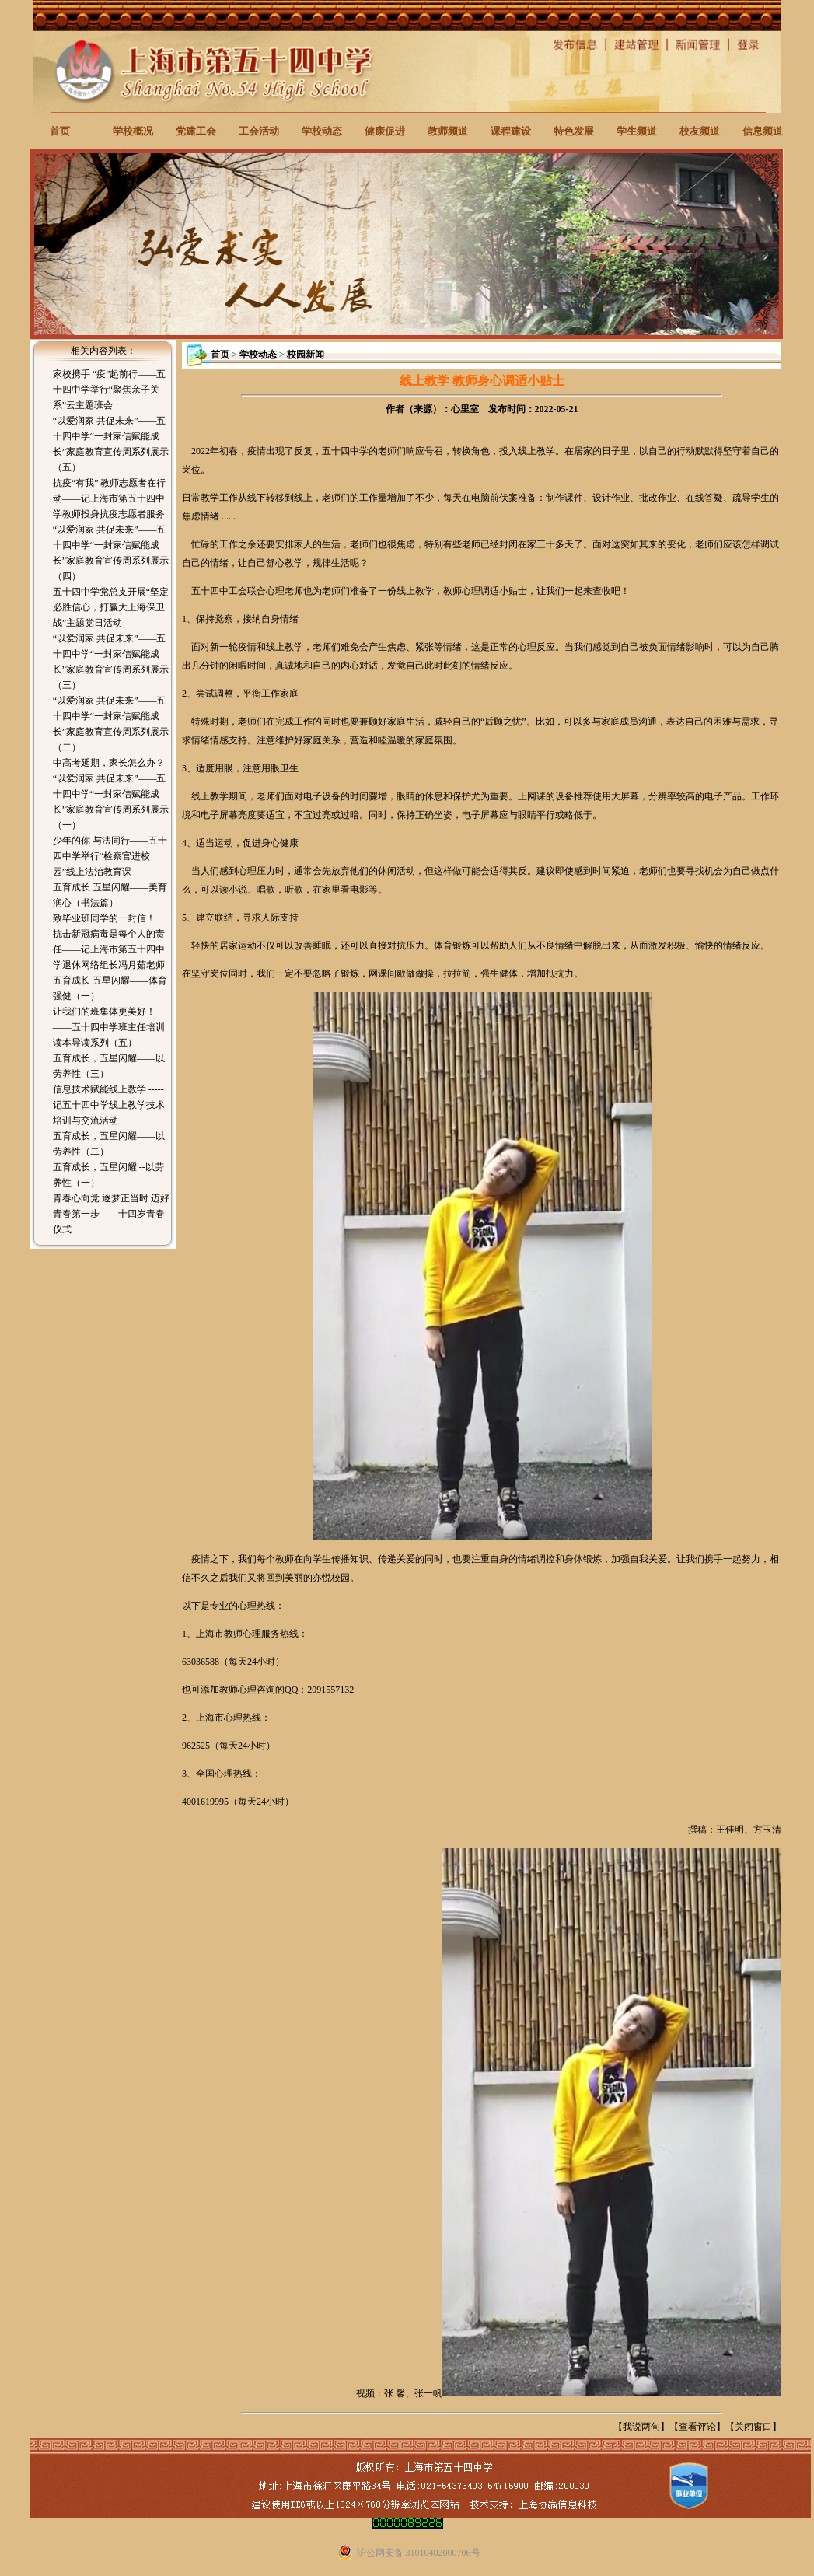  I want to click on 我说两句, so click(641, 2426).